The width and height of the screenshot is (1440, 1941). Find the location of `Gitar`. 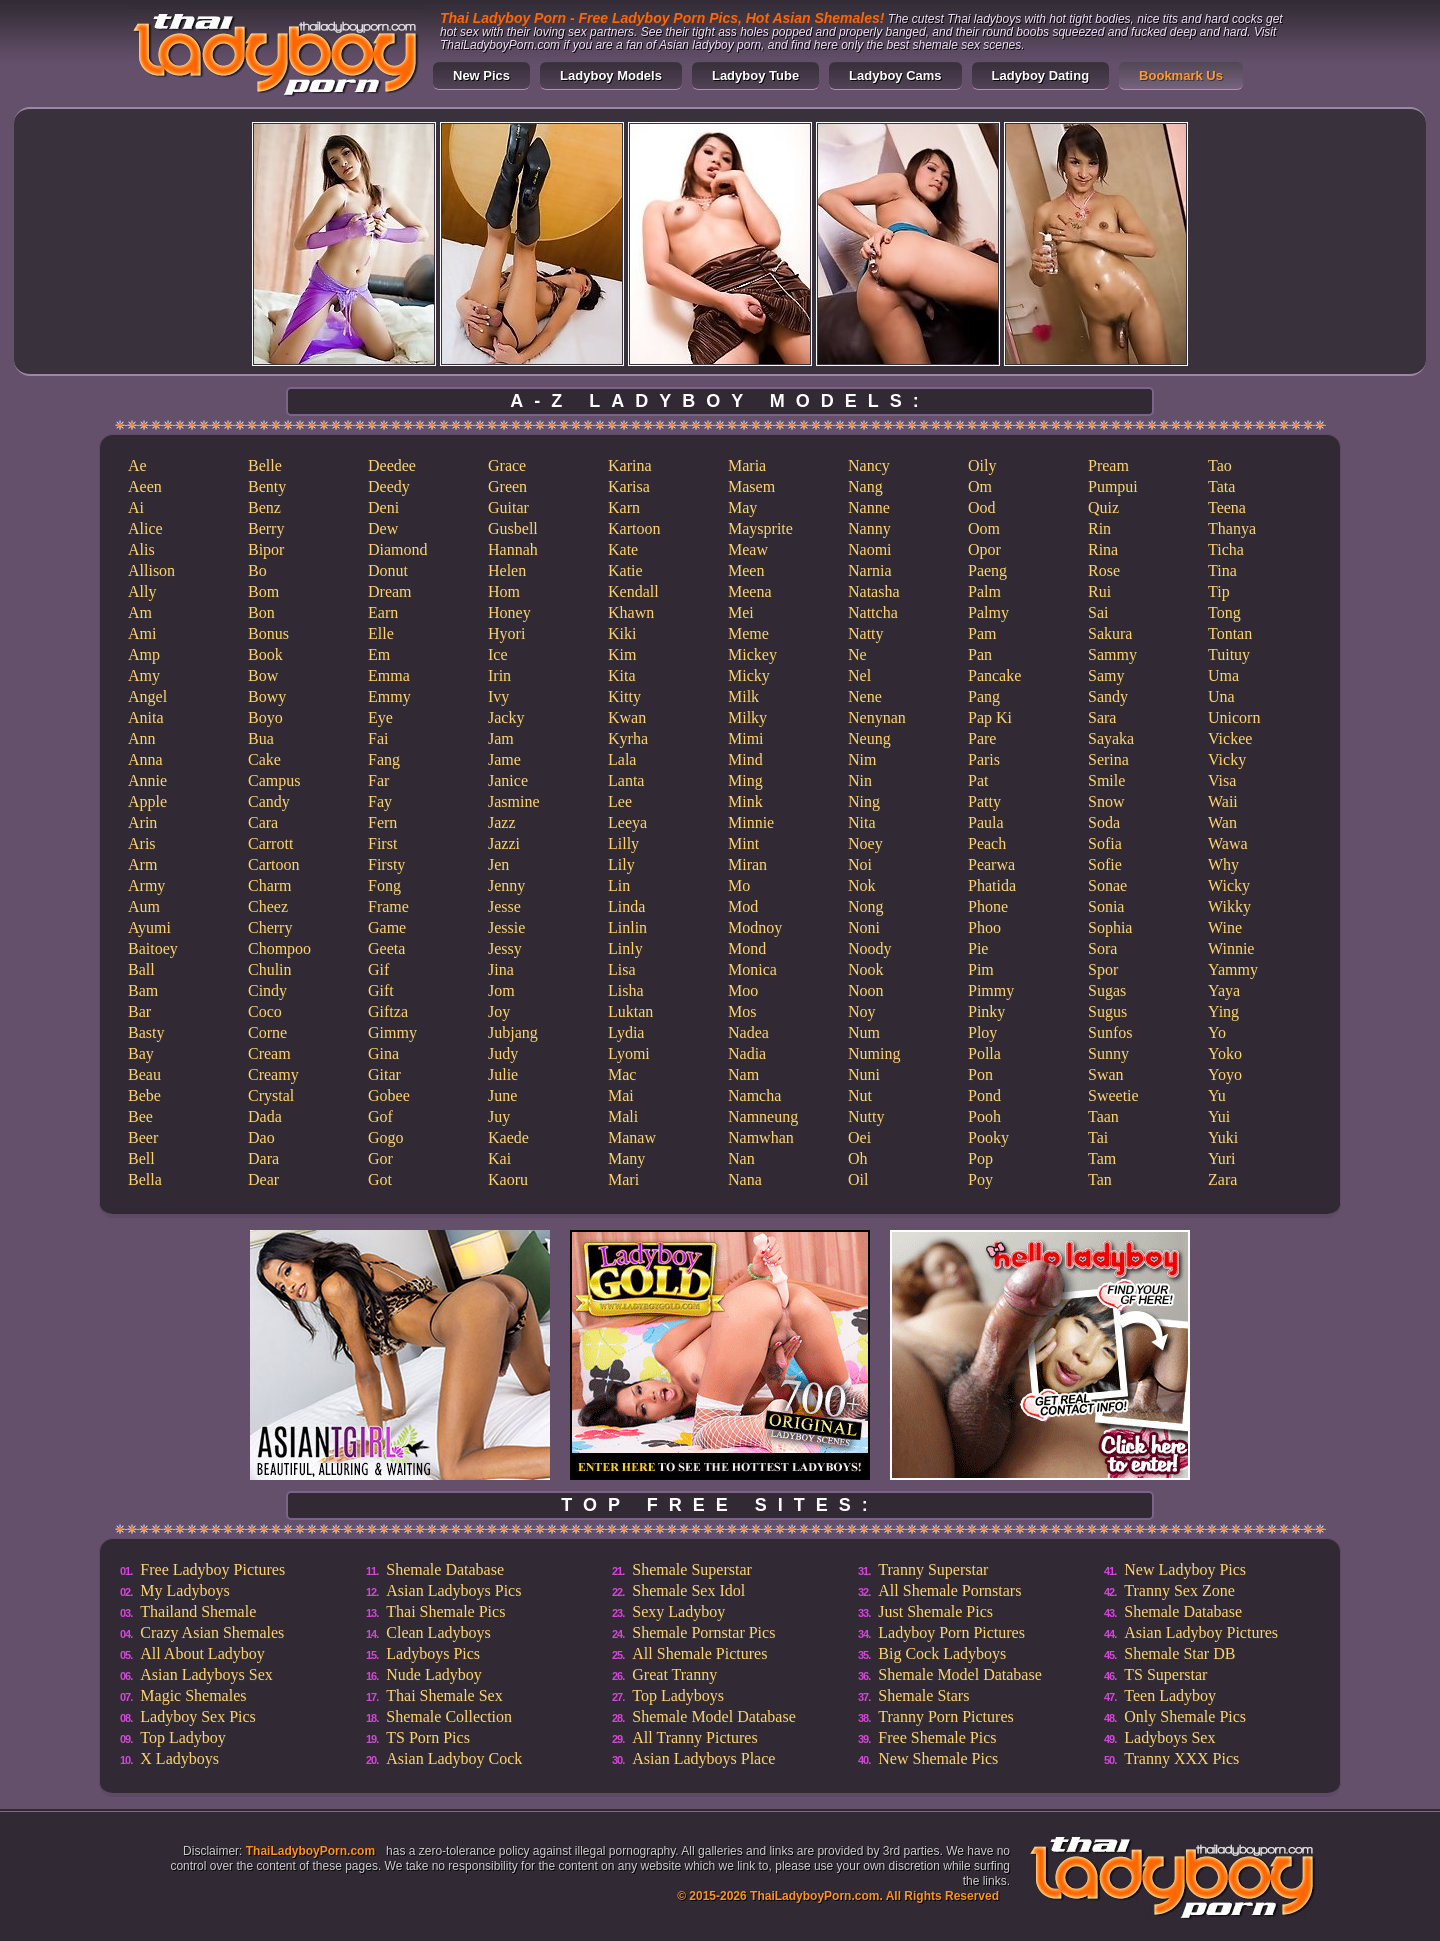

Gitar is located at coordinates (384, 1074).